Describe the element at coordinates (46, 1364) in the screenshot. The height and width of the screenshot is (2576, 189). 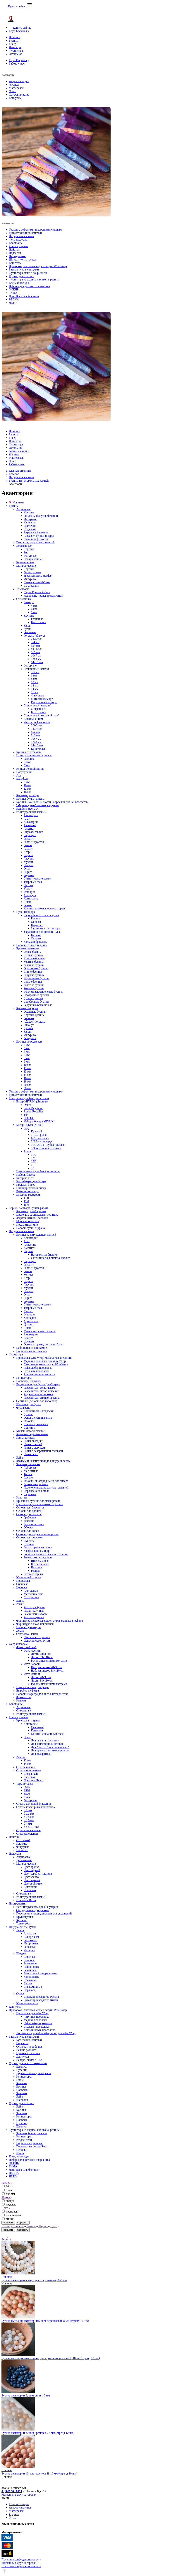
I see `Латунная проволока для Wire Wrap` at that location.